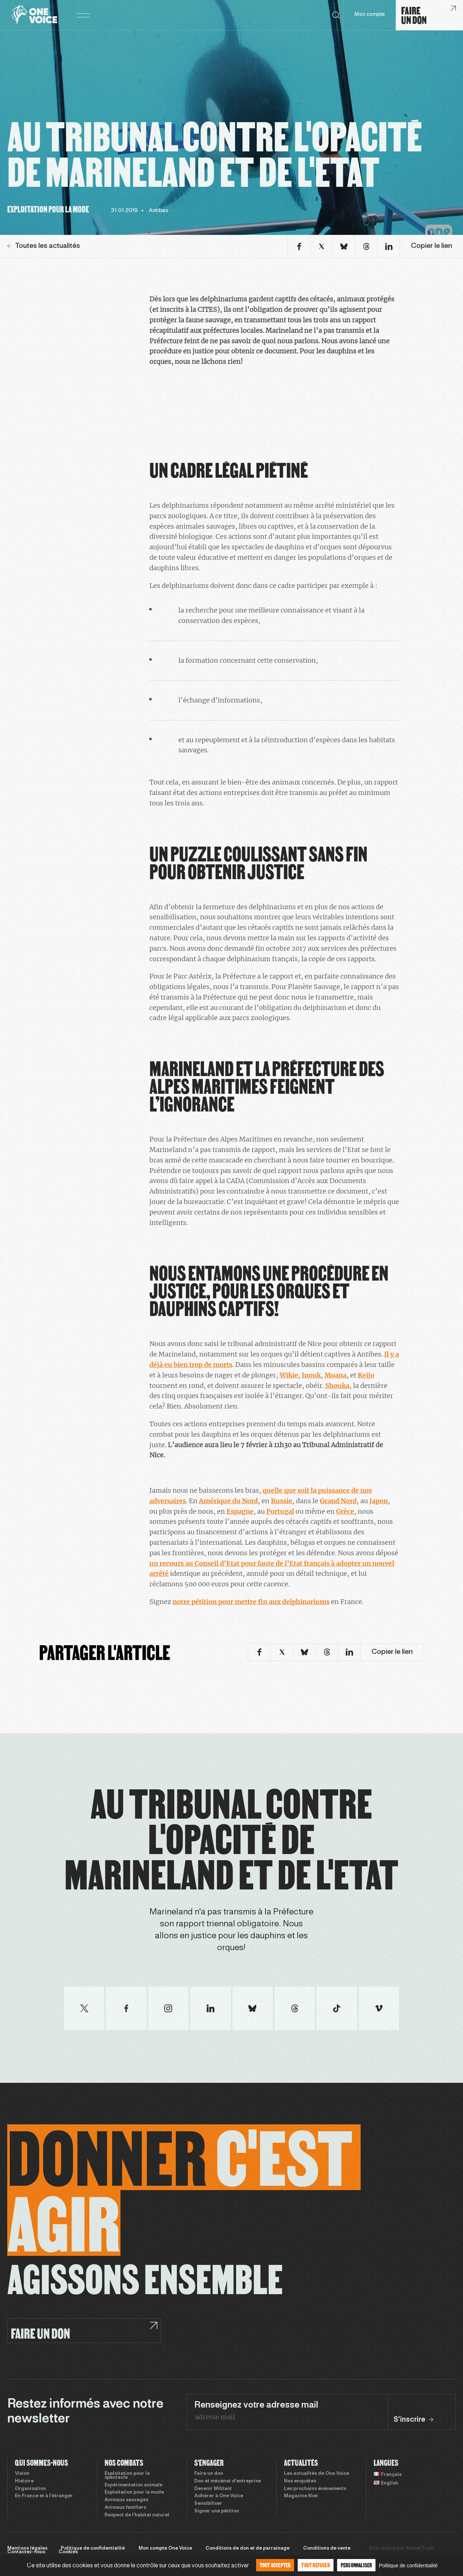  What do you see at coordinates (137, 2515) in the screenshot?
I see `Respect de l’habitat naturel` at bounding box center [137, 2515].